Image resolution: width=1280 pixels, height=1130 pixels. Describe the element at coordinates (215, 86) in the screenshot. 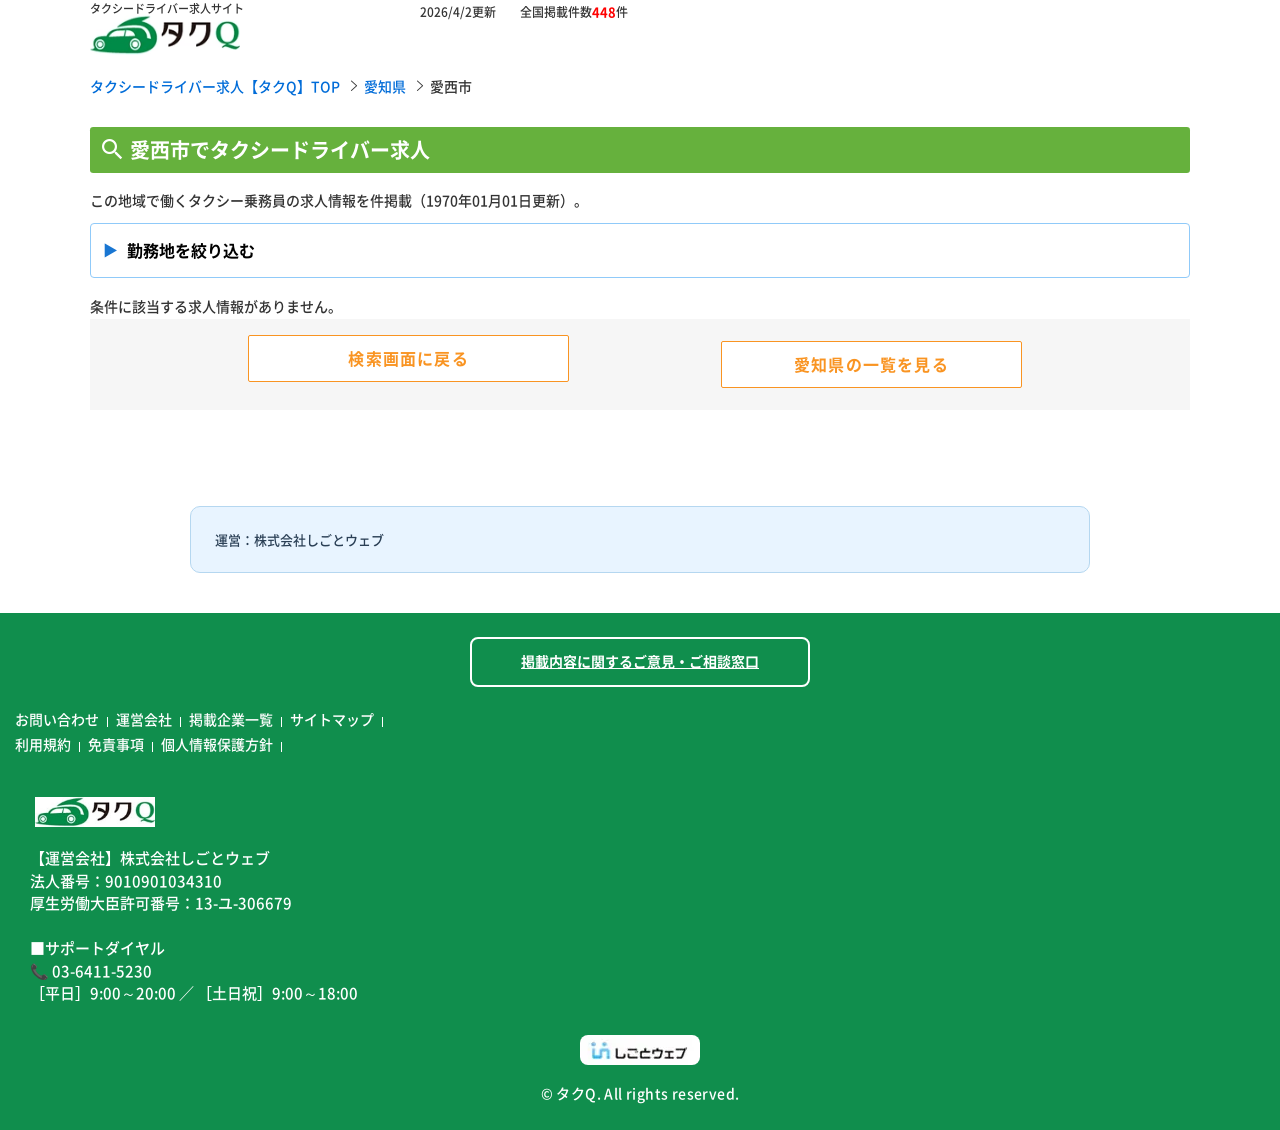

I see `タクシードライバー求人【タクQ】TOP` at that location.